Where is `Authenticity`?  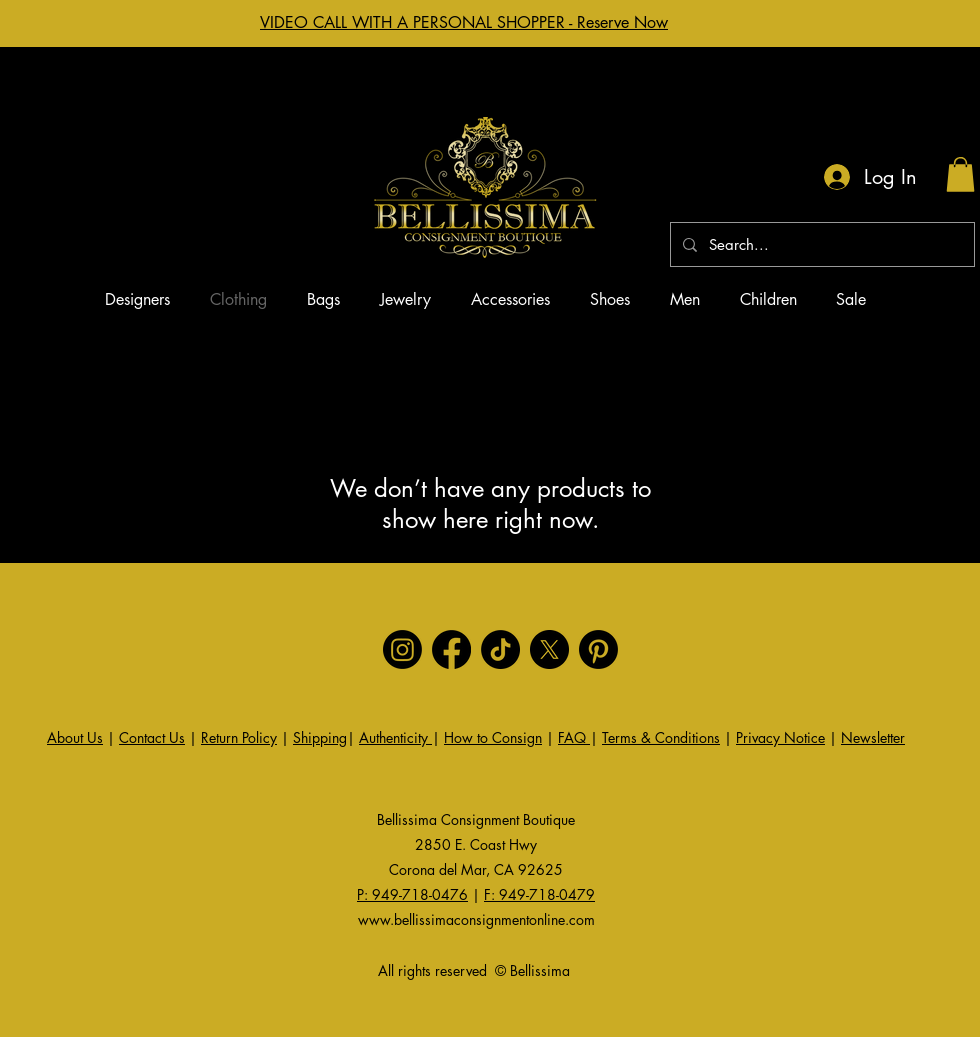
Authenticity is located at coordinates (395, 737).